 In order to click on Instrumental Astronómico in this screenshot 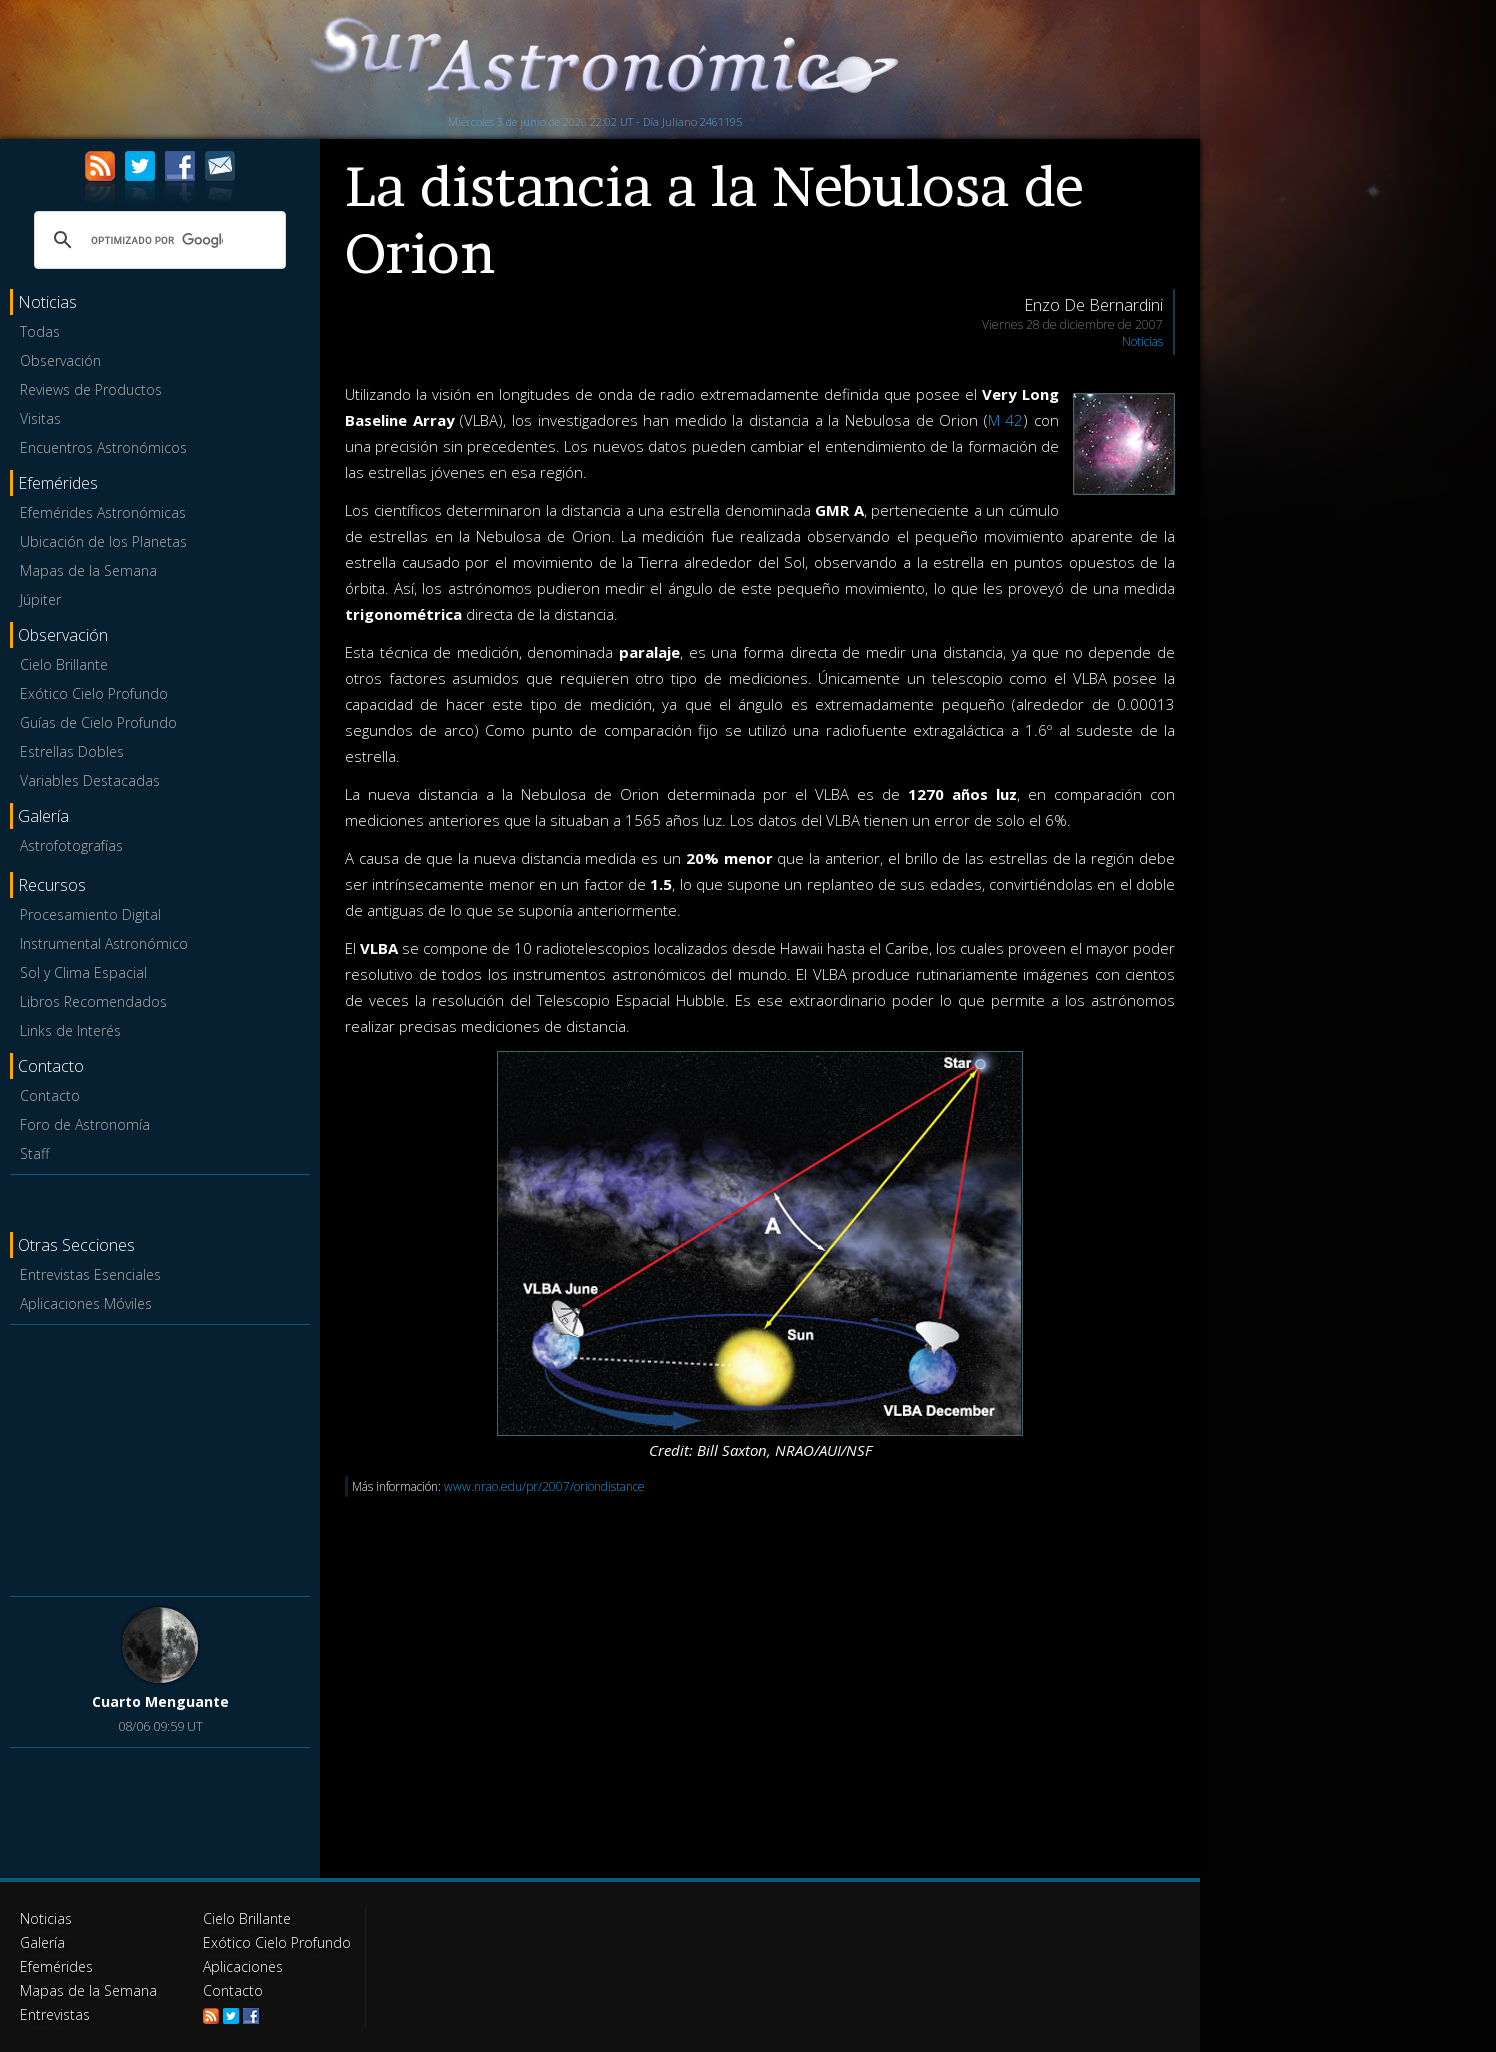, I will do `click(104, 943)`.